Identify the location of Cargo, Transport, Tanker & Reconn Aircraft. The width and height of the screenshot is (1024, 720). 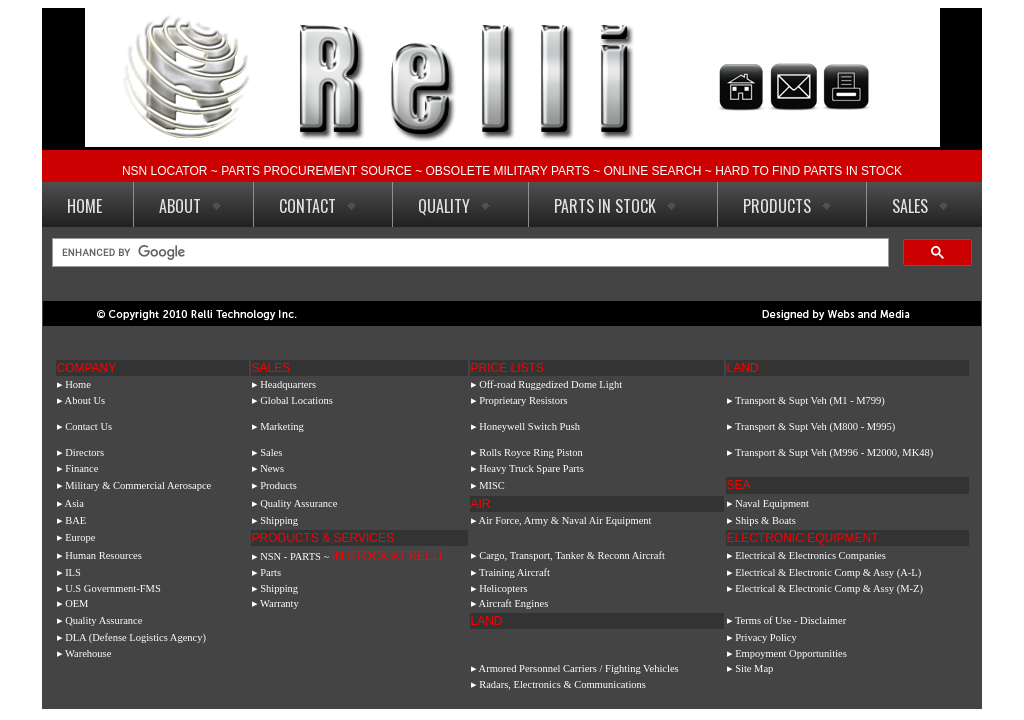
(572, 555).